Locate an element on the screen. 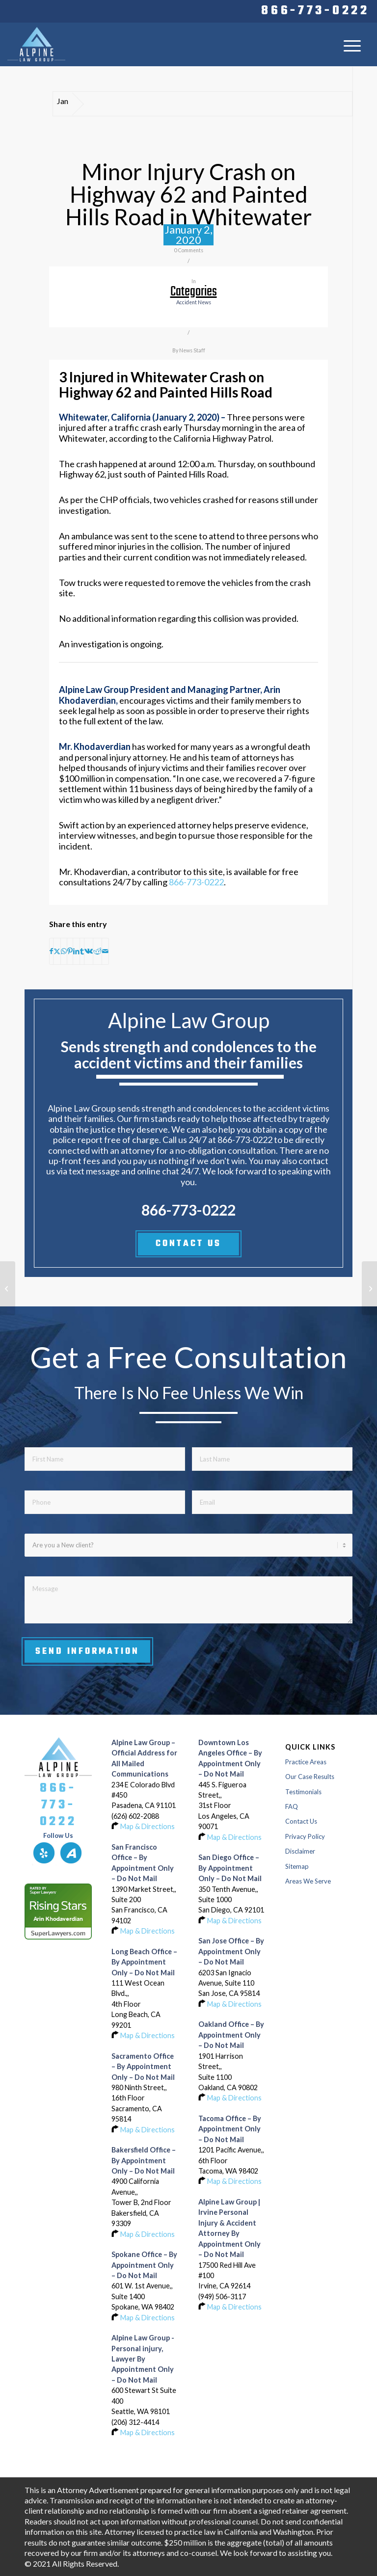  [Share on Vk] is located at coordinates (88, 951).